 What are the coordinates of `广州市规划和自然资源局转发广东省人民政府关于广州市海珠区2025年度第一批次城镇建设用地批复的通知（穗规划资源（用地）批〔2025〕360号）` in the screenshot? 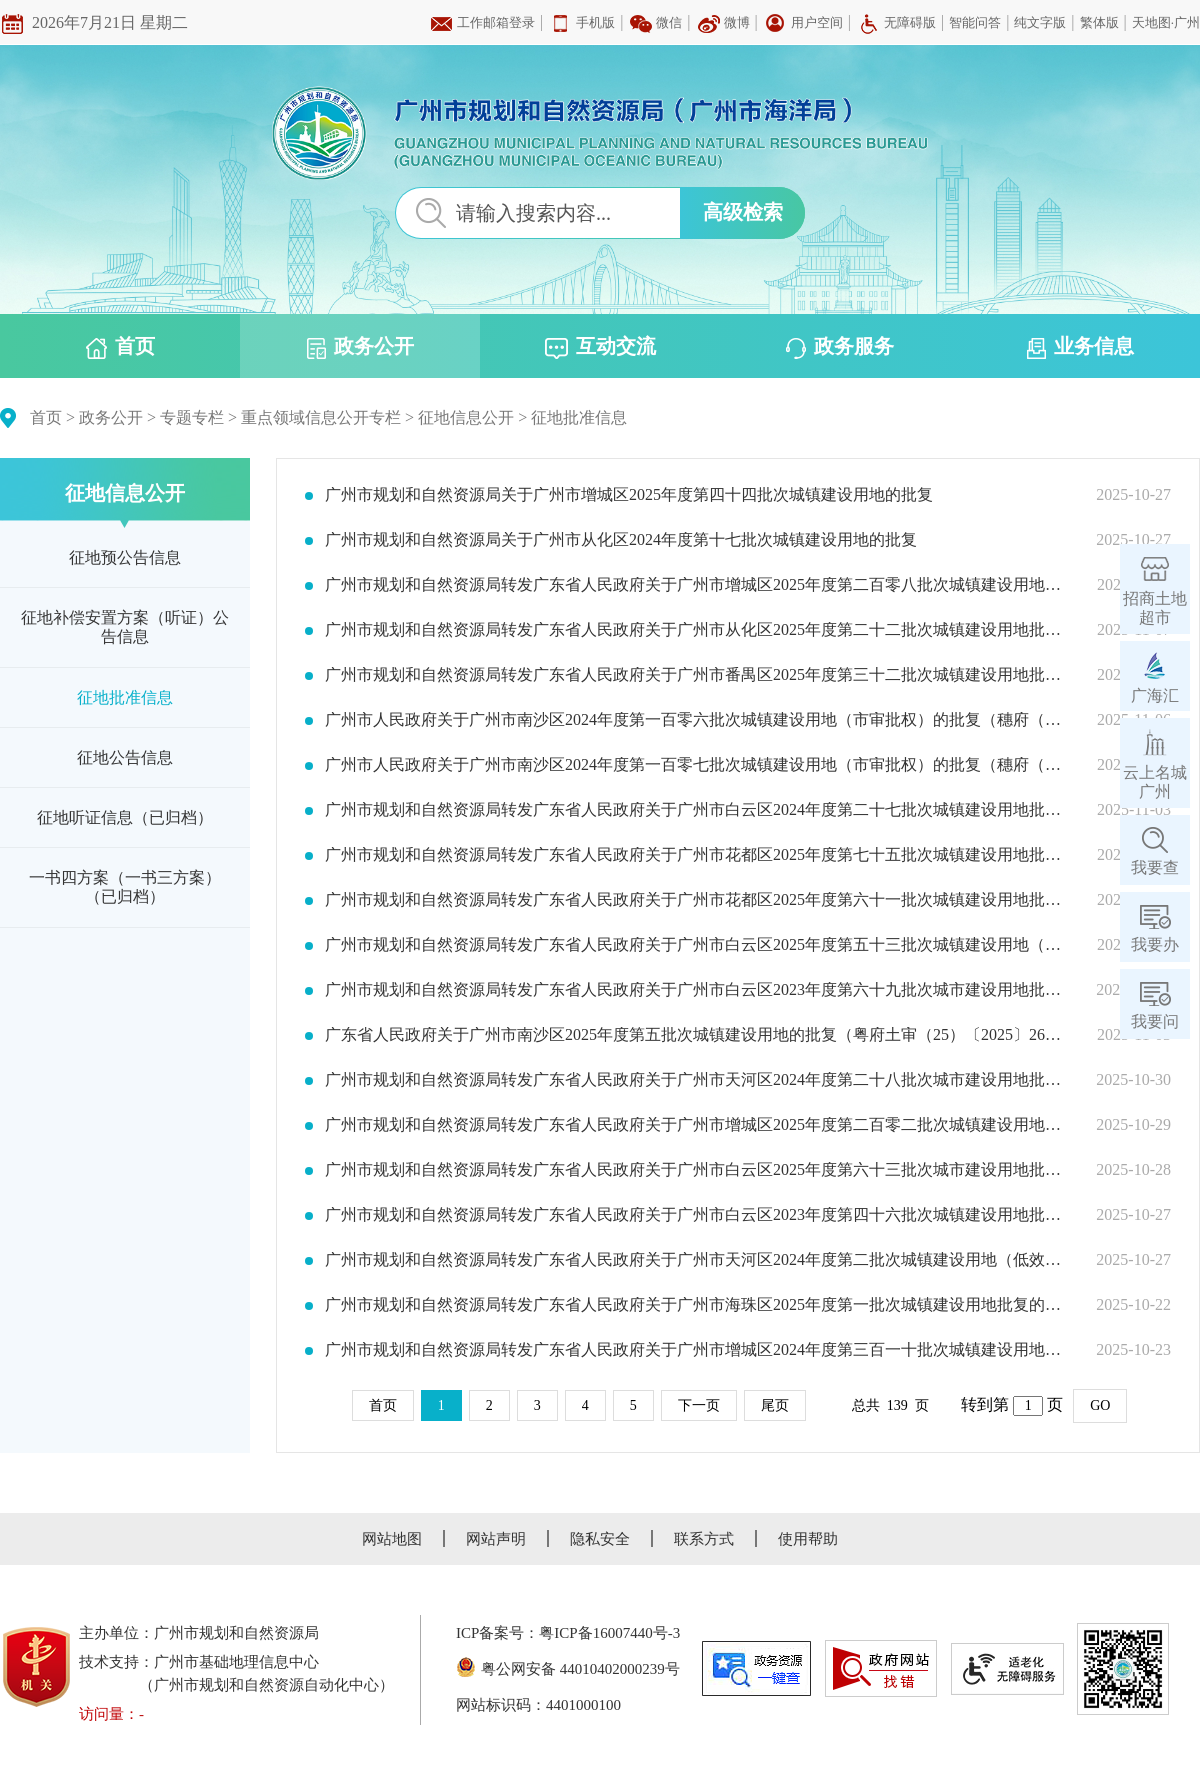 It's located at (698, 1305).